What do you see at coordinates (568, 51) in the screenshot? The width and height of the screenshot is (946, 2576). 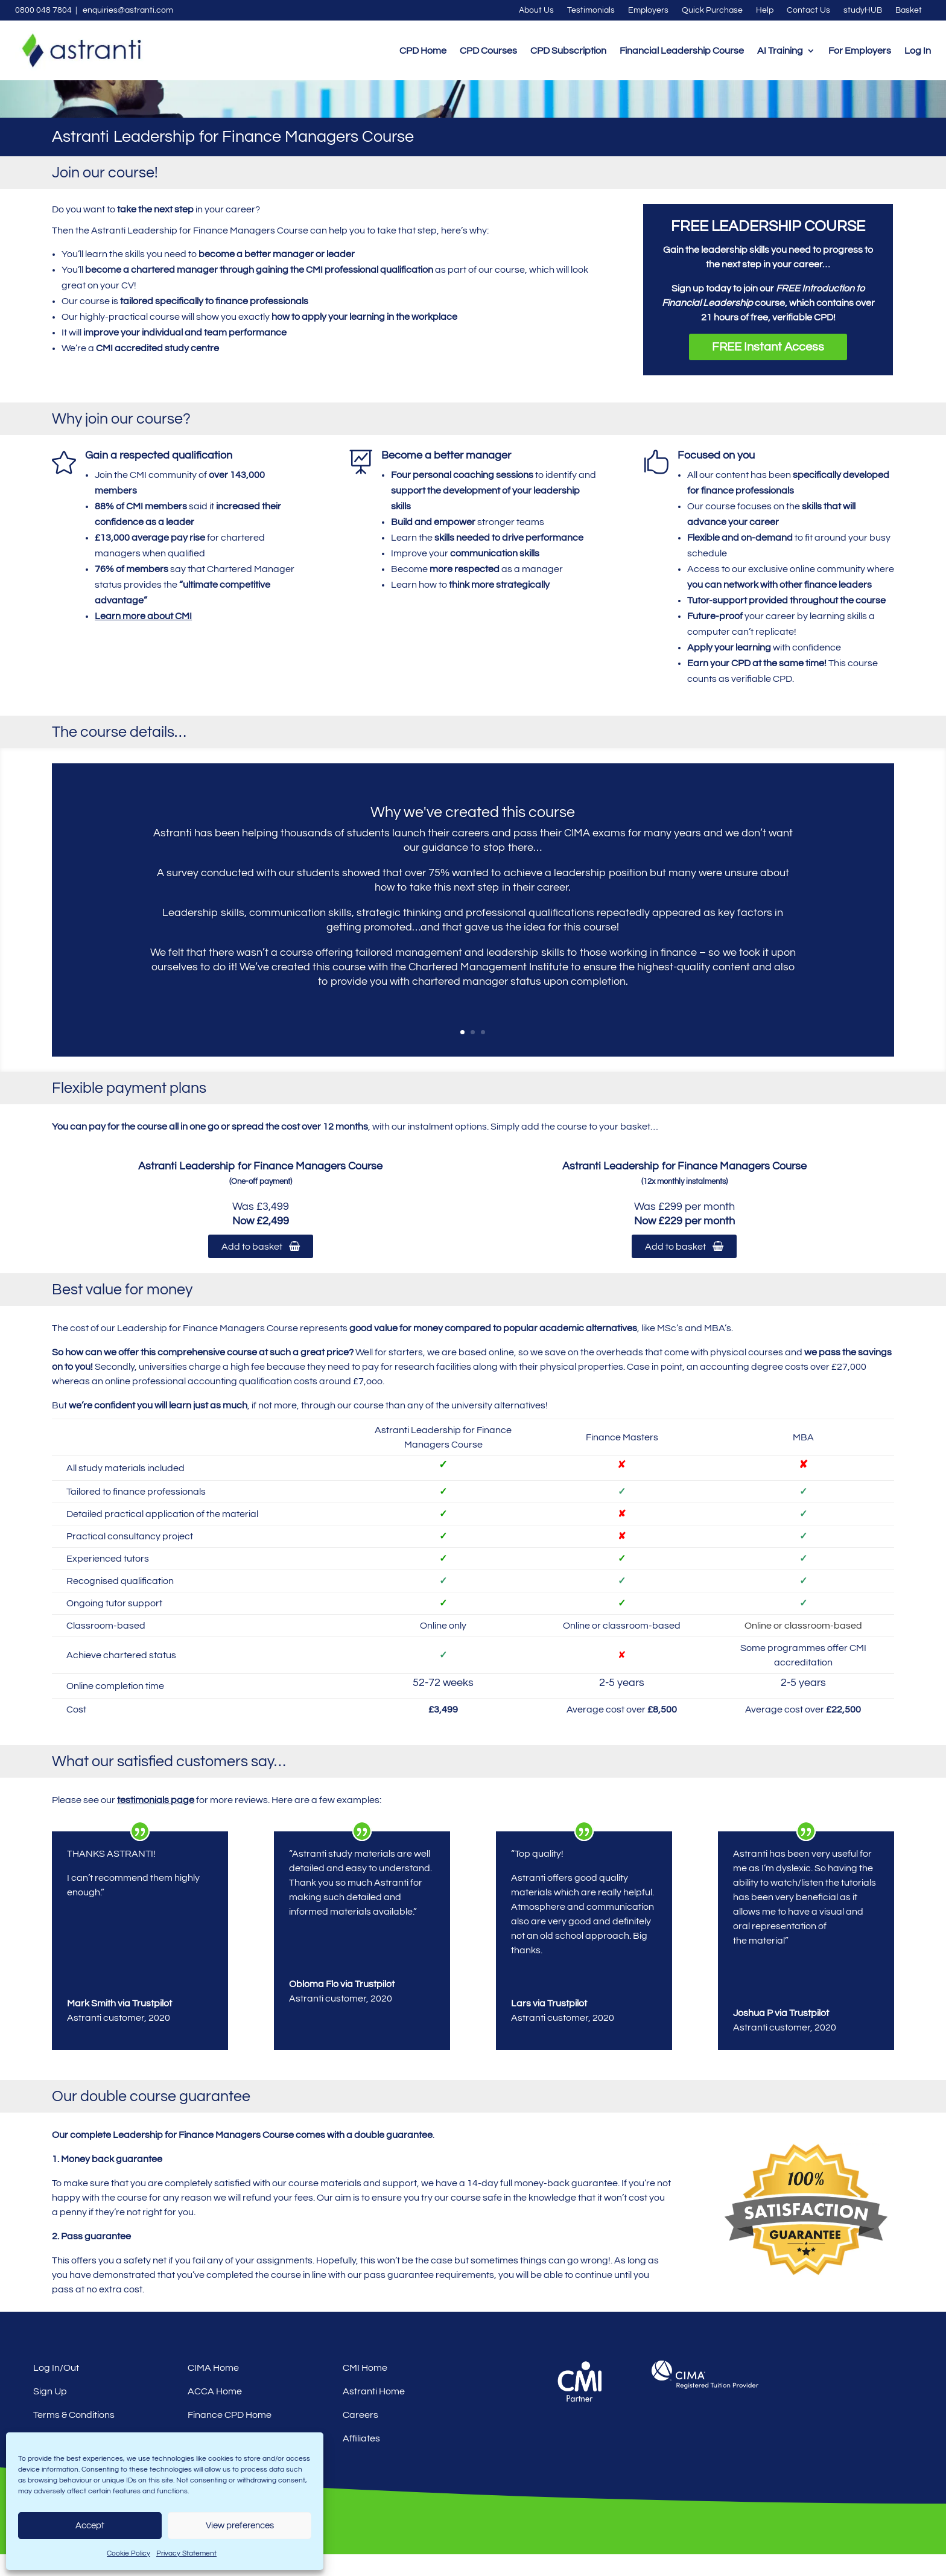 I see `CPD Subscription` at bounding box center [568, 51].